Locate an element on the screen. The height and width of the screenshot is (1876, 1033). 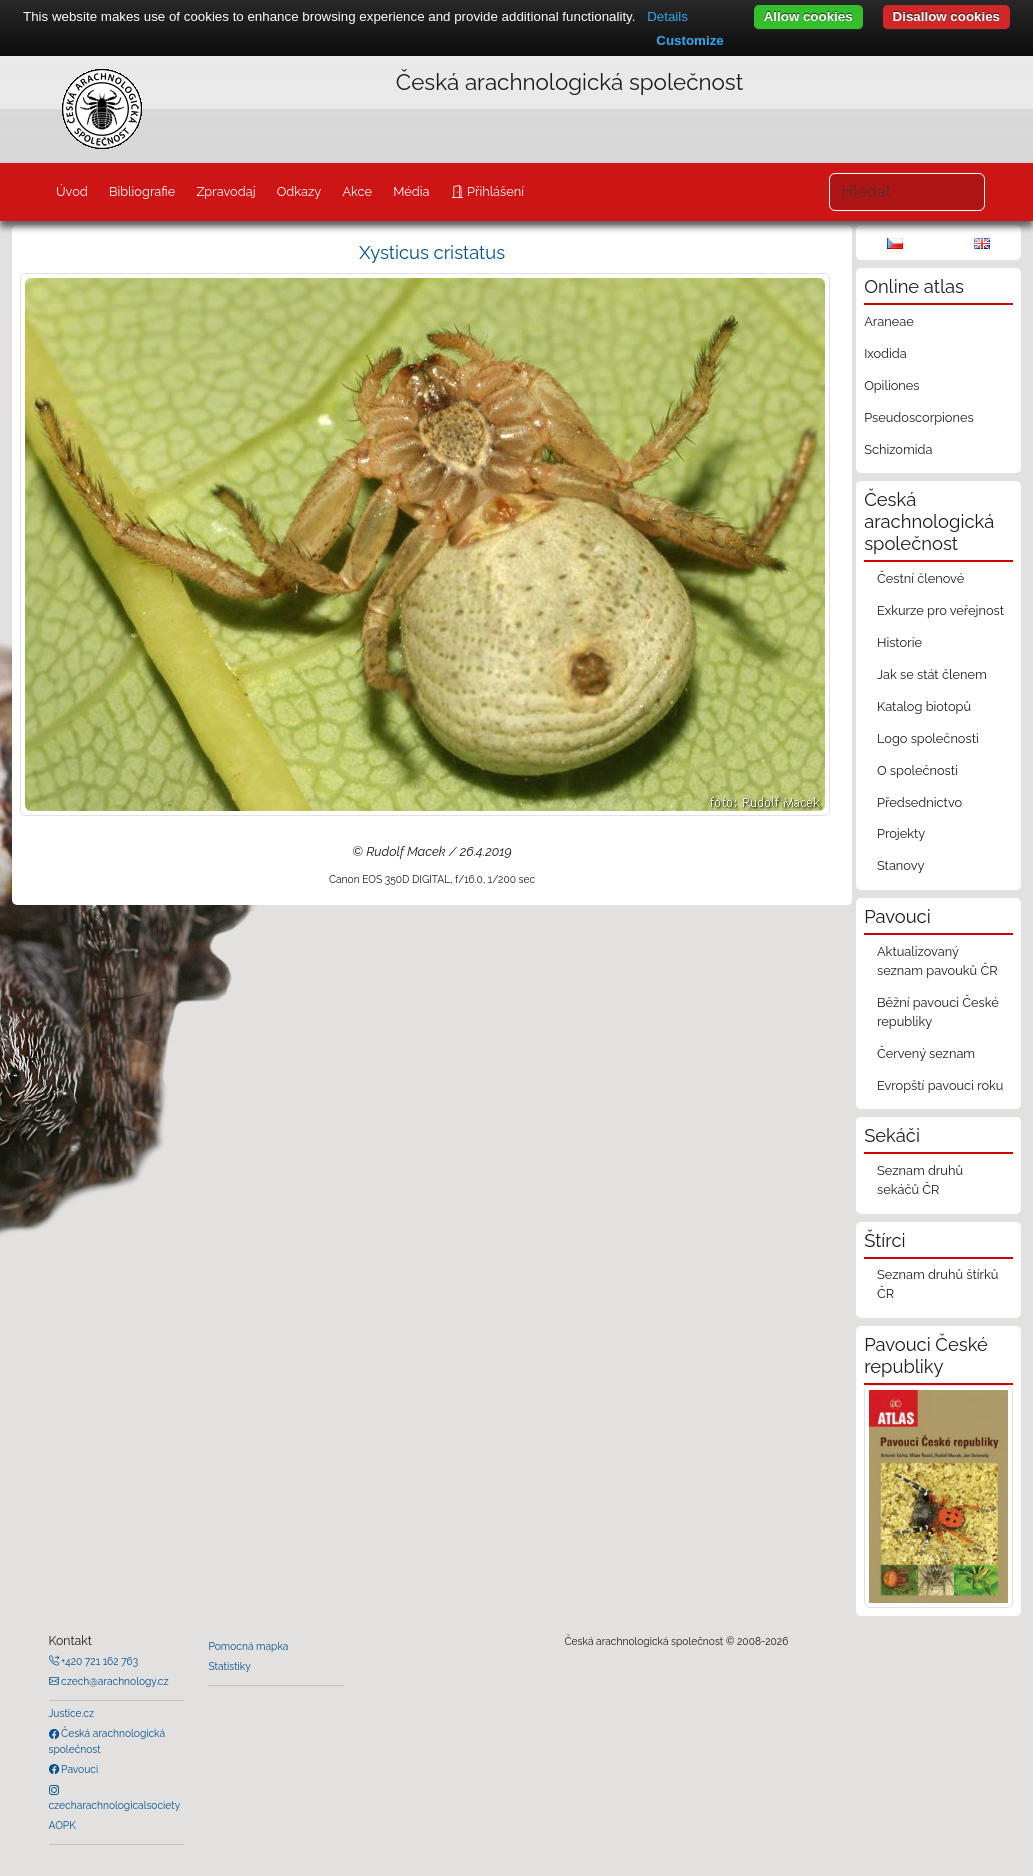
Projekty is located at coordinates (901, 833).